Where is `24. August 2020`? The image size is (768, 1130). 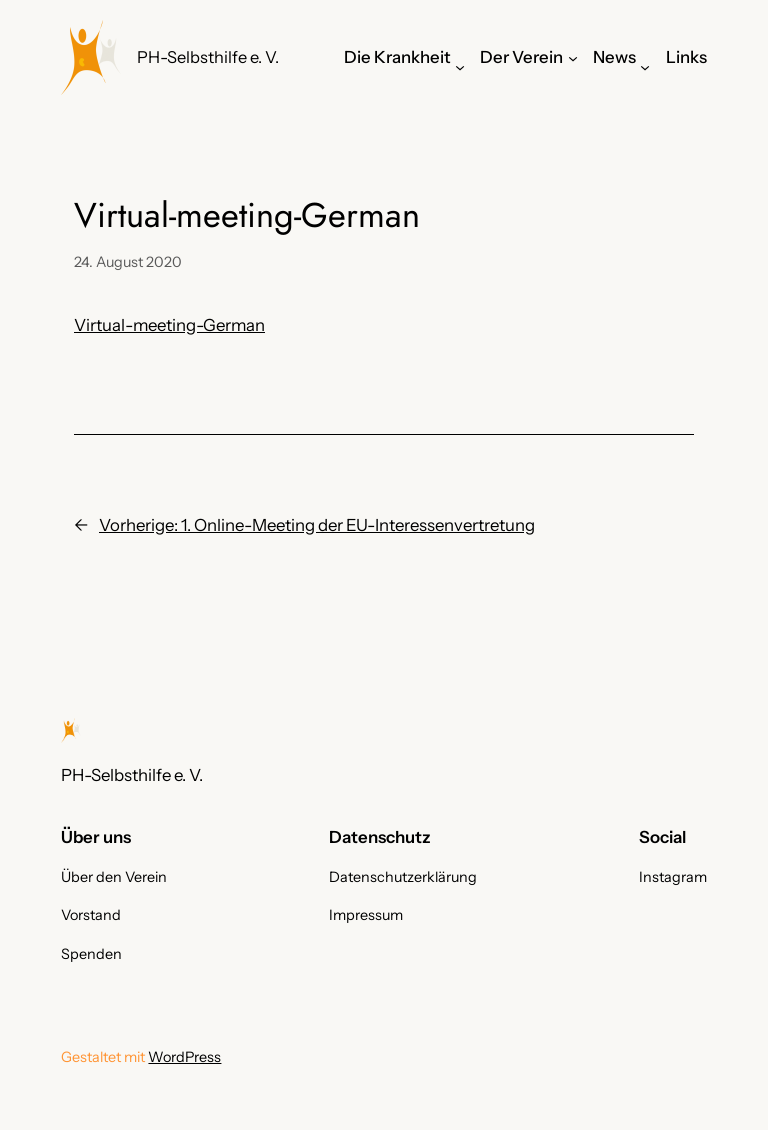
24. August 2020 is located at coordinates (128, 262).